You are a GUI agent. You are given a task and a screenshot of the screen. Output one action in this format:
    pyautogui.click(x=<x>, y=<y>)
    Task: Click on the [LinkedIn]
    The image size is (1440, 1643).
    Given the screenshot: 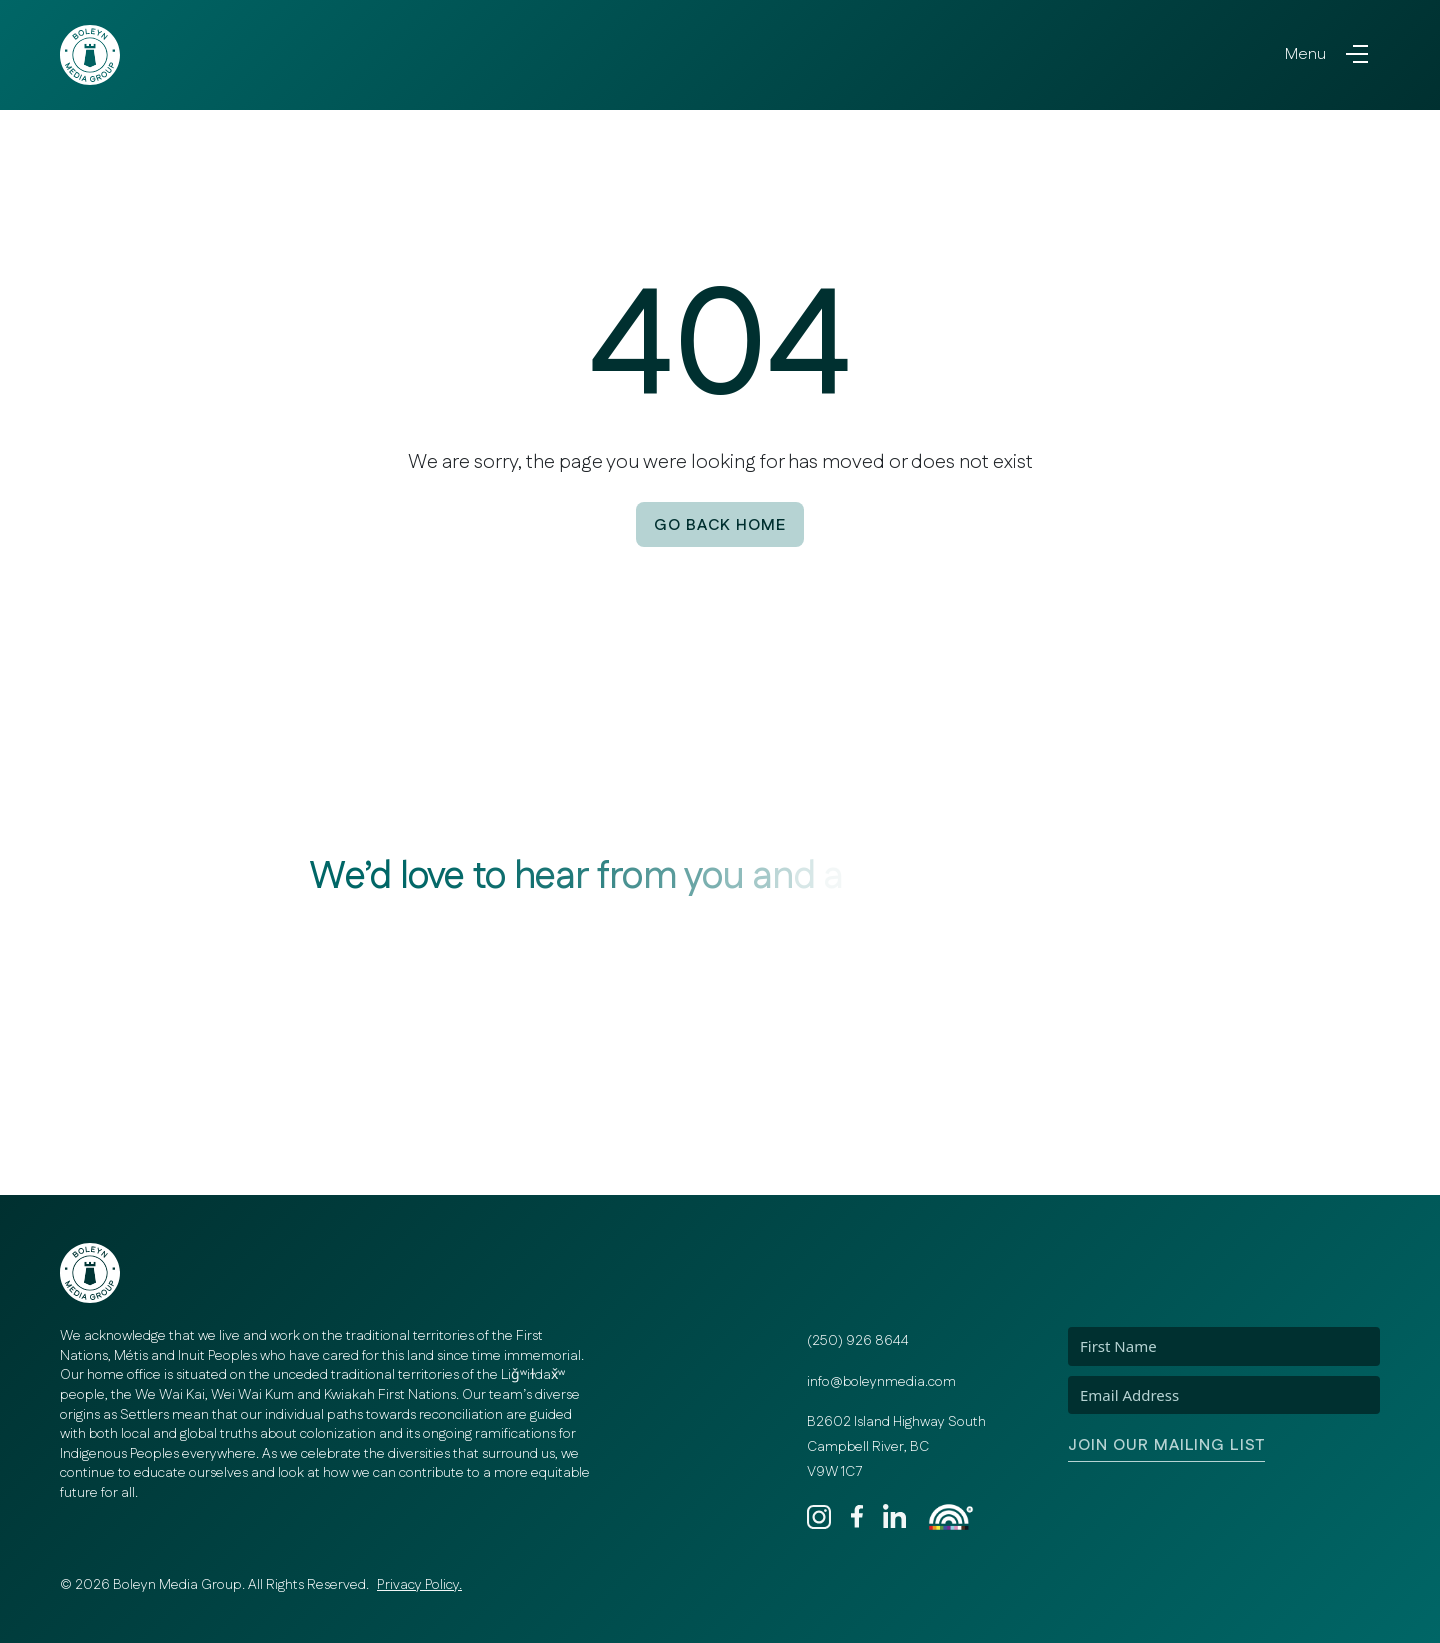 What is the action you would take?
    pyautogui.click(x=900, y=1517)
    